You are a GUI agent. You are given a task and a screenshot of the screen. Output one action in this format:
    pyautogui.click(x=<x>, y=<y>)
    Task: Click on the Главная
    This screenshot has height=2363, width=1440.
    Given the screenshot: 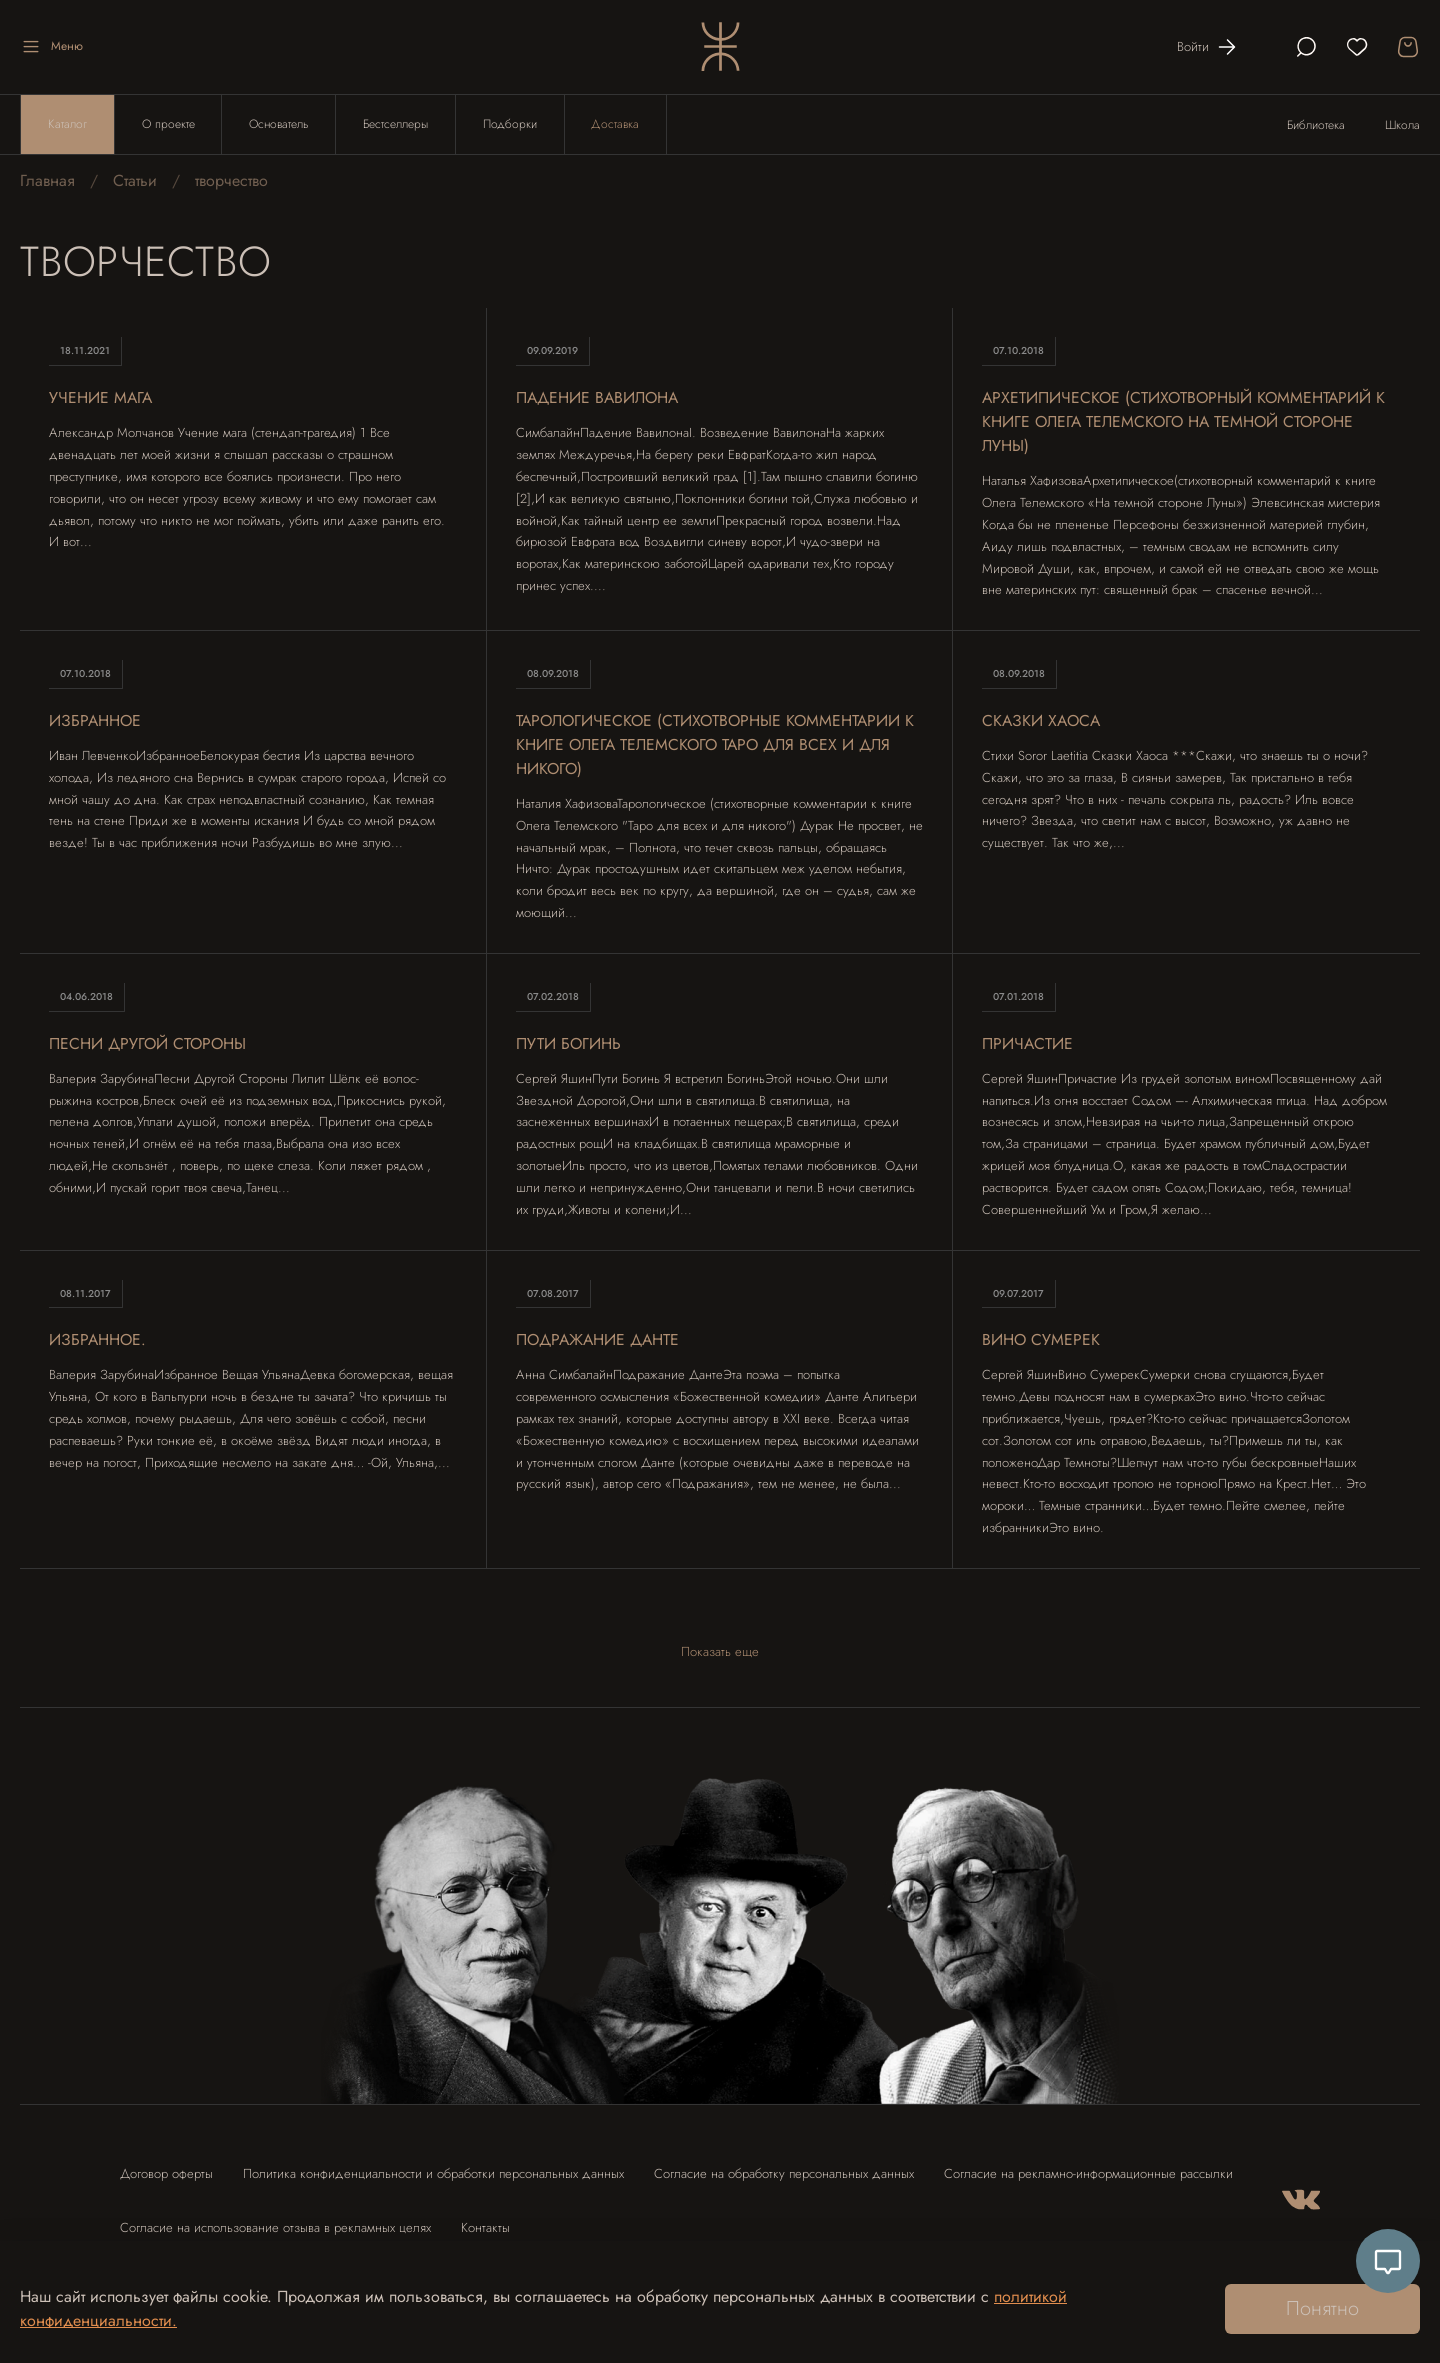 What is the action you would take?
    pyautogui.click(x=47, y=181)
    